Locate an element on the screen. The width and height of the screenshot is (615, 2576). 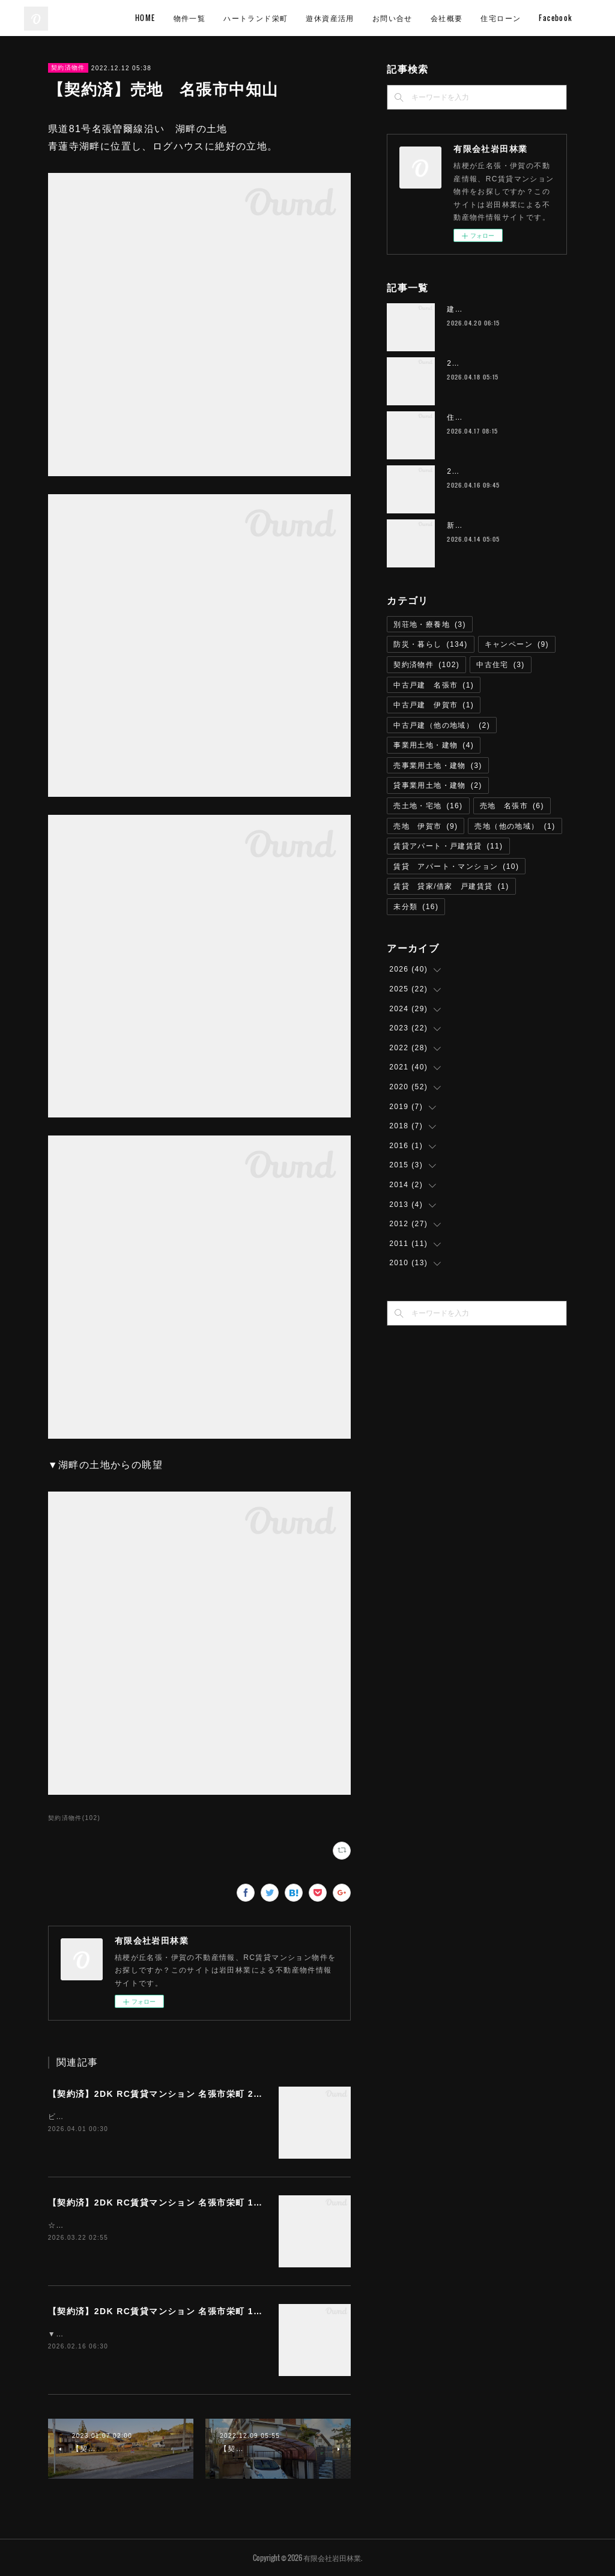
HOME is located at coordinates (226, 18).